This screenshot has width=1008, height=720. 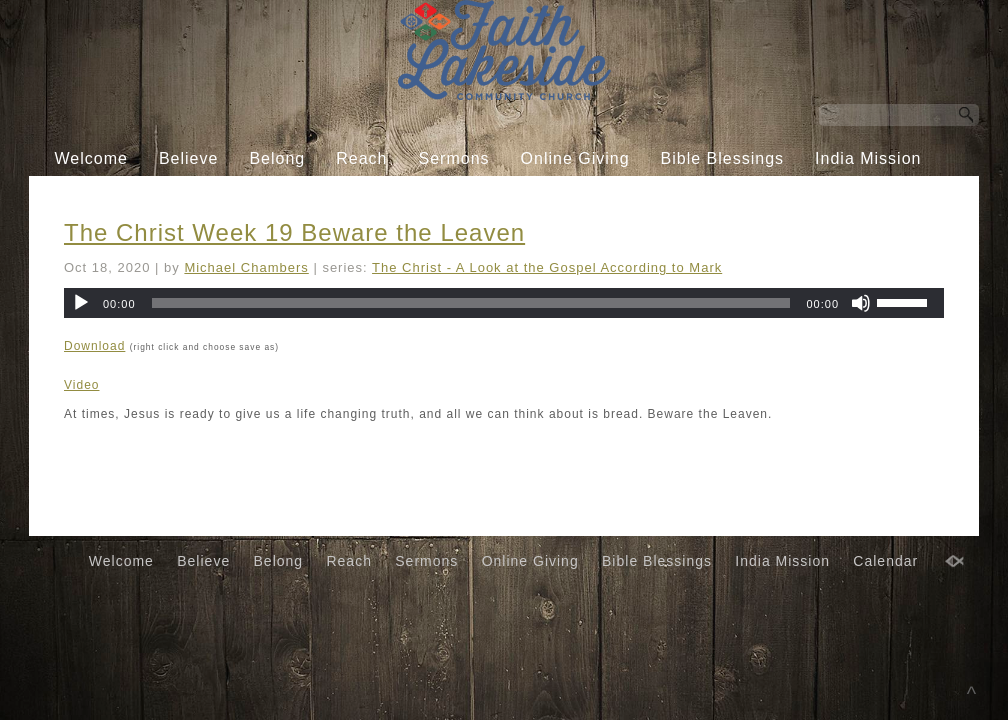 I want to click on Reach, so click(x=361, y=158).